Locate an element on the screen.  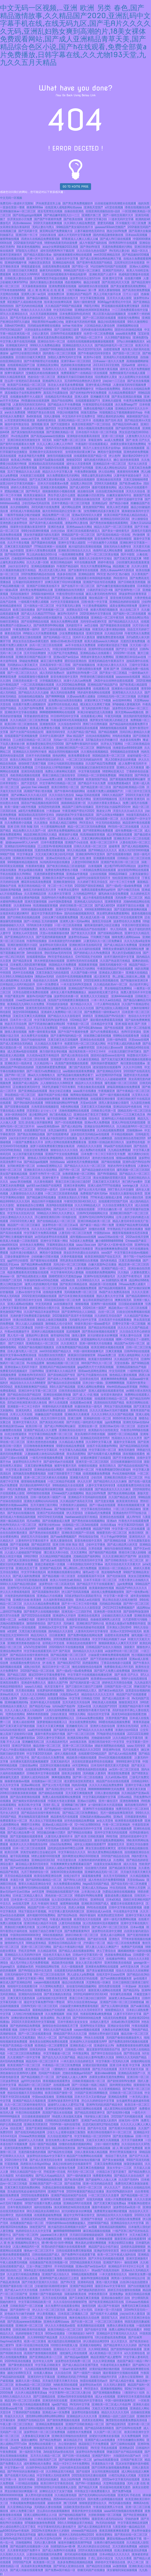
拔萝卜动画免费观看完整版全集高清 is located at coordinates (52, 1146).